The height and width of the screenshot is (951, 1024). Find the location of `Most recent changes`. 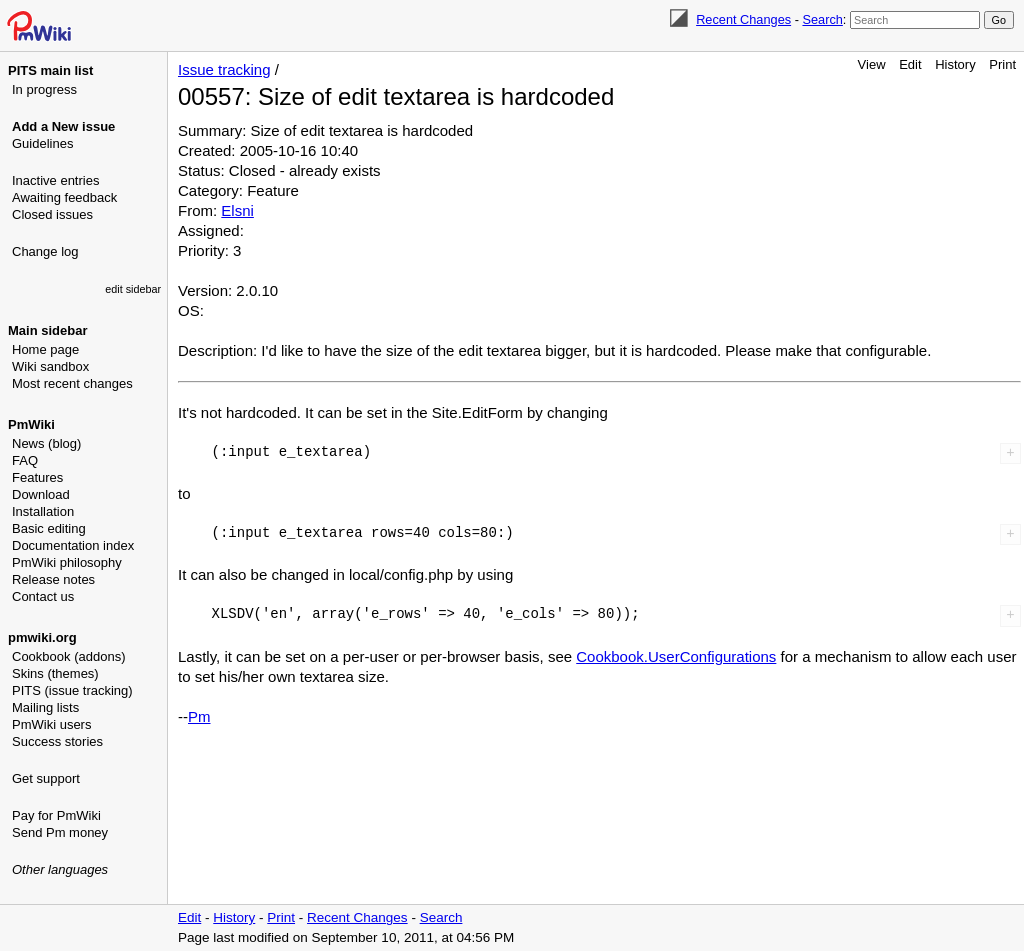

Most recent changes is located at coordinates (72, 383).